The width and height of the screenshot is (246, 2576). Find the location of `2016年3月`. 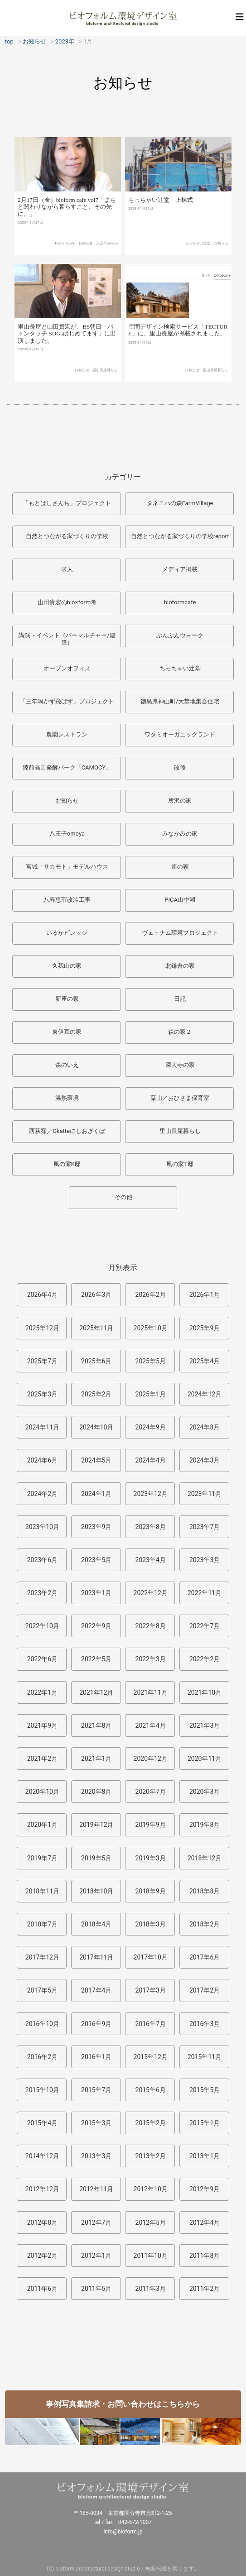

2016年3月 is located at coordinates (204, 2023).